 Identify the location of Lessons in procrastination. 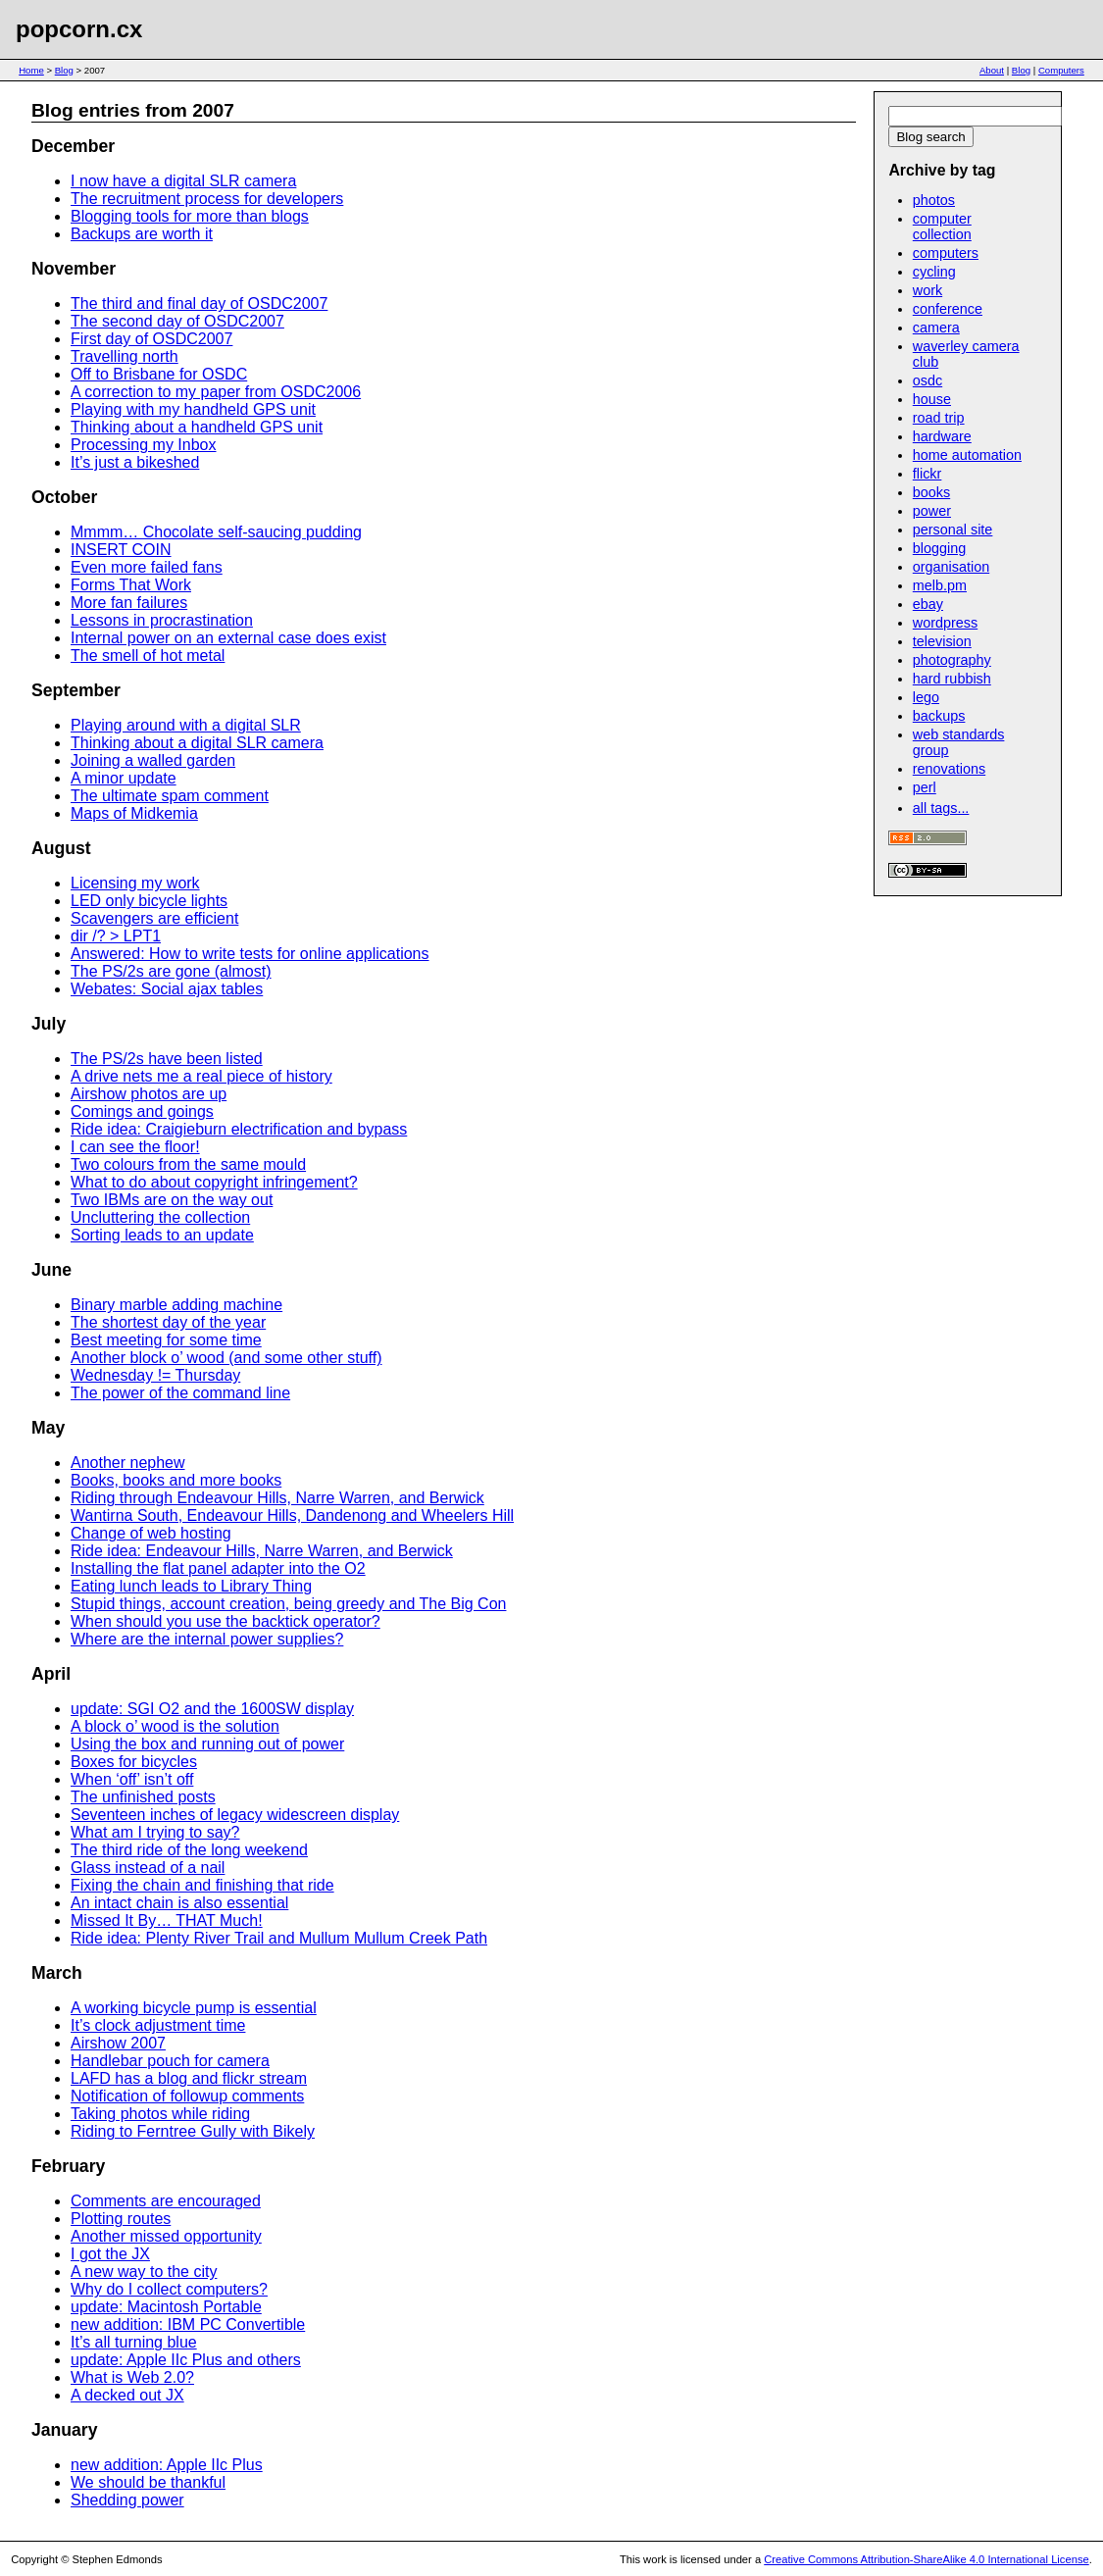
(162, 620).